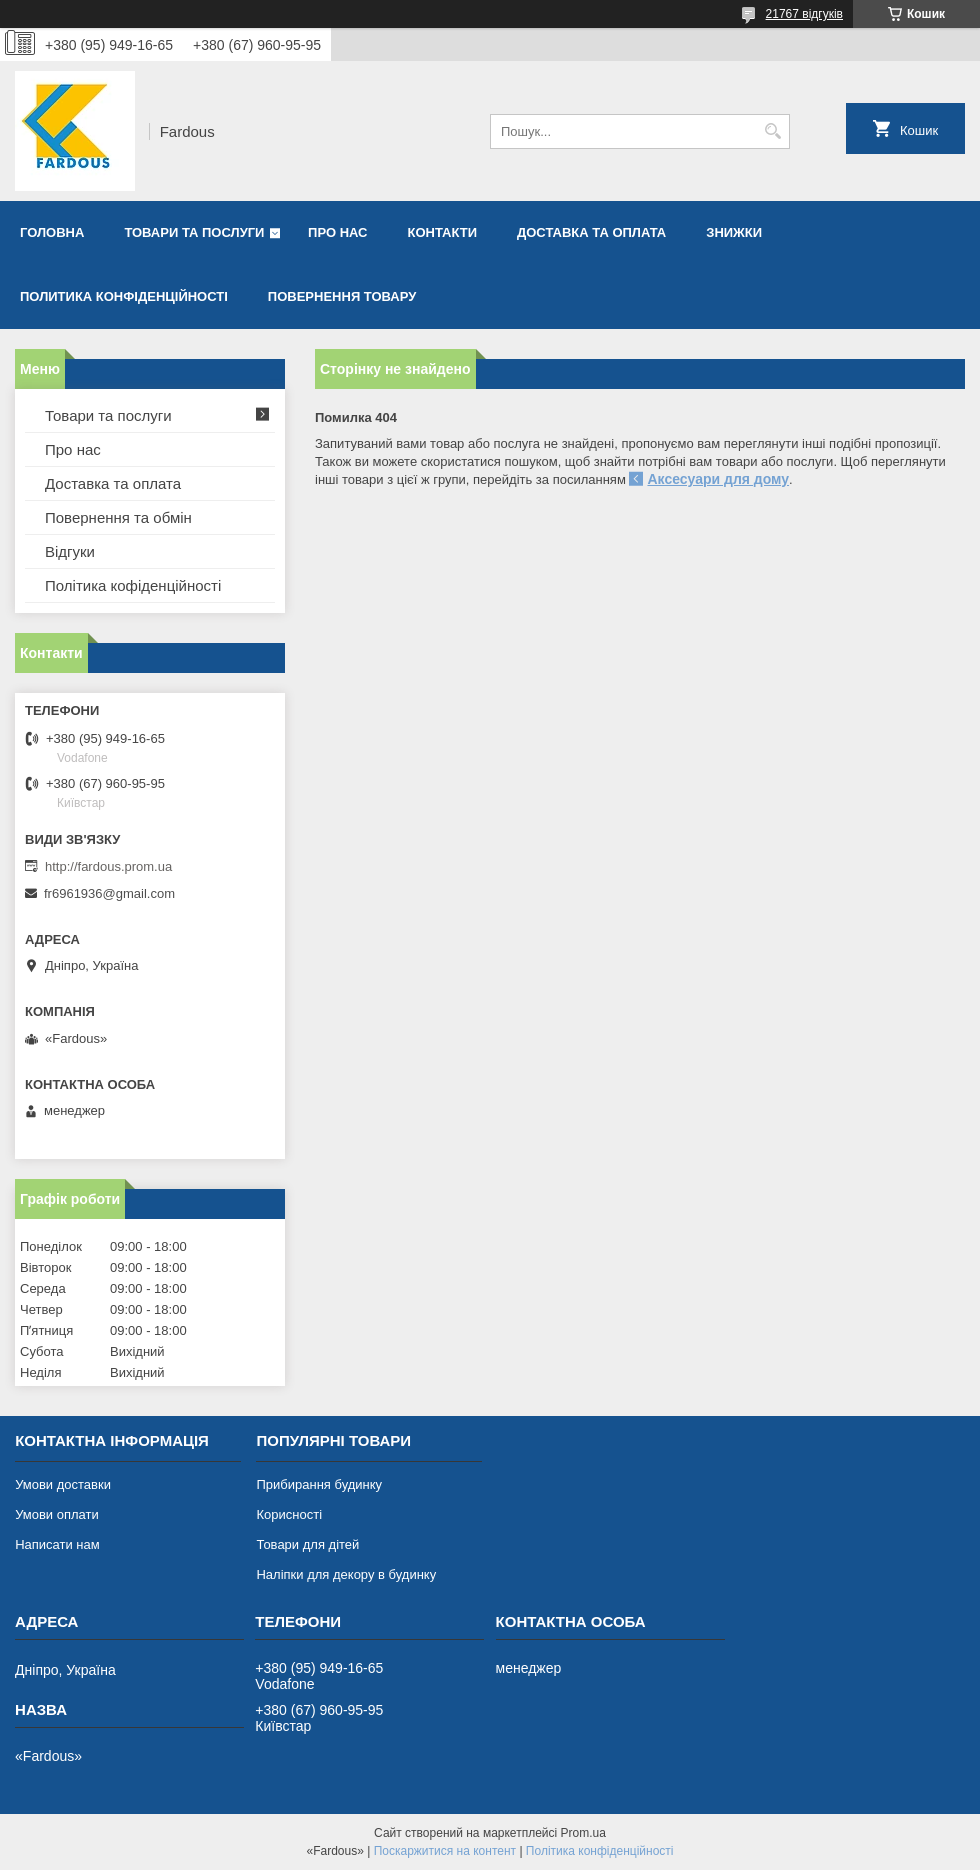  Describe the element at coordinates (118, 517) in the screenshot. I see `Повернення та обмін` at that location.